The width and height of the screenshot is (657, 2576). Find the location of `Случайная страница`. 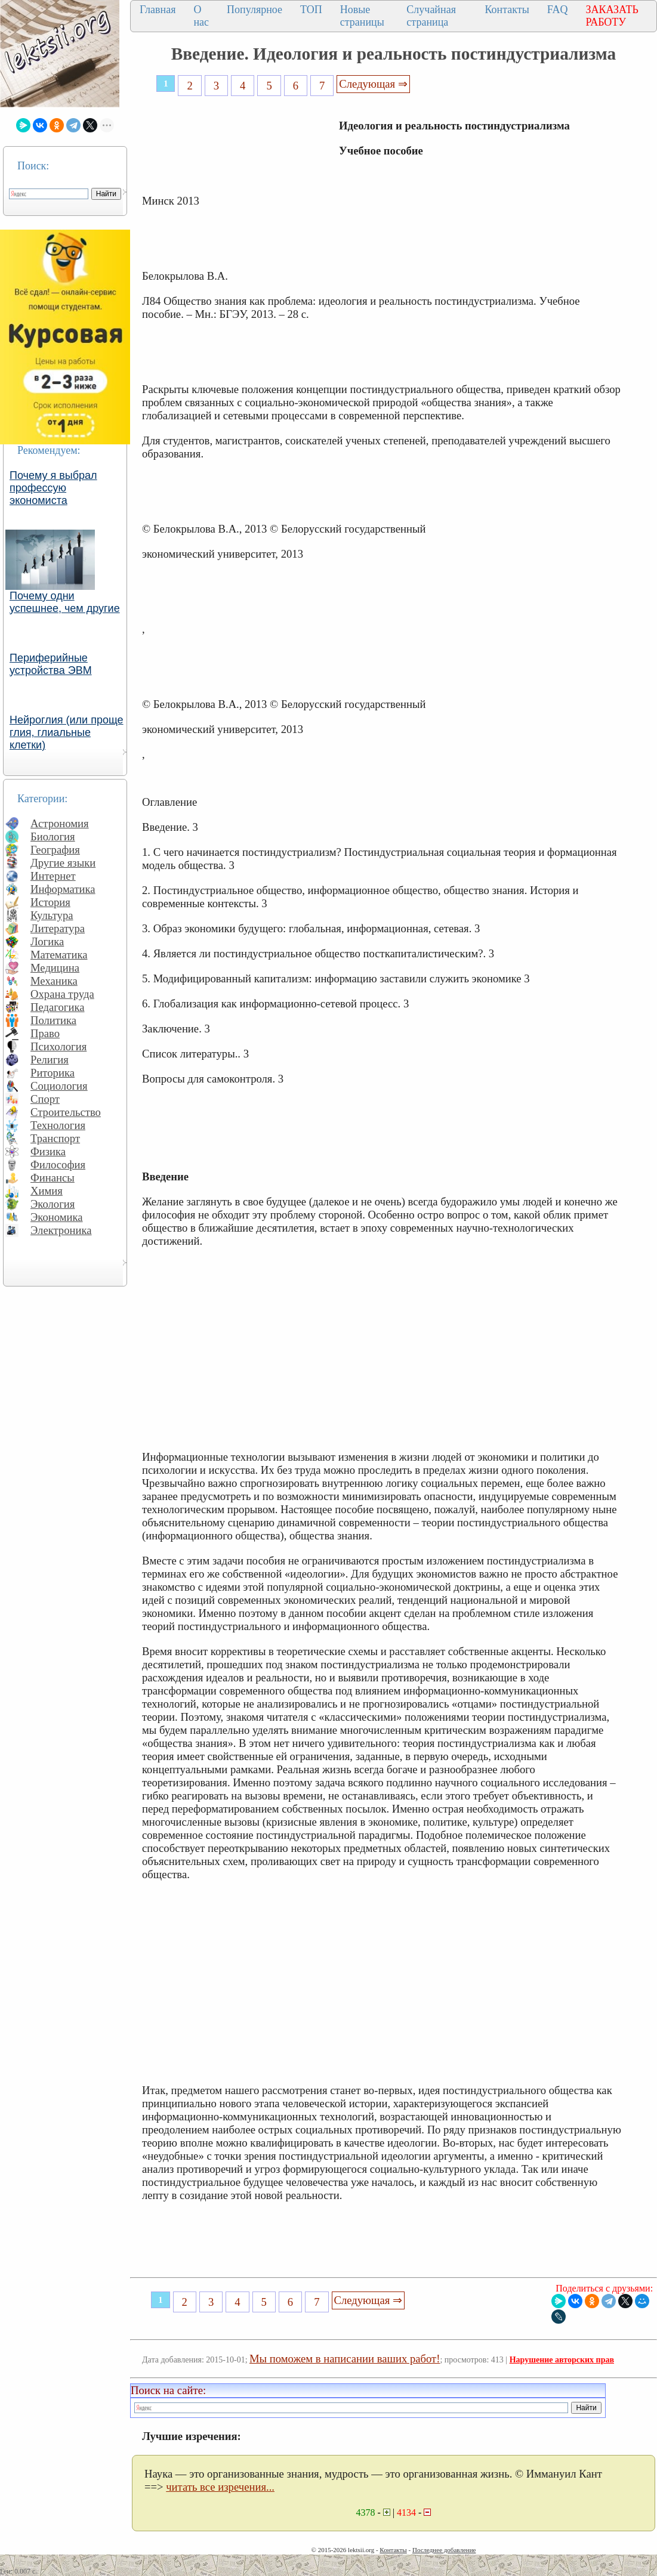

Случайная страница is located at coordinates (431, 16).